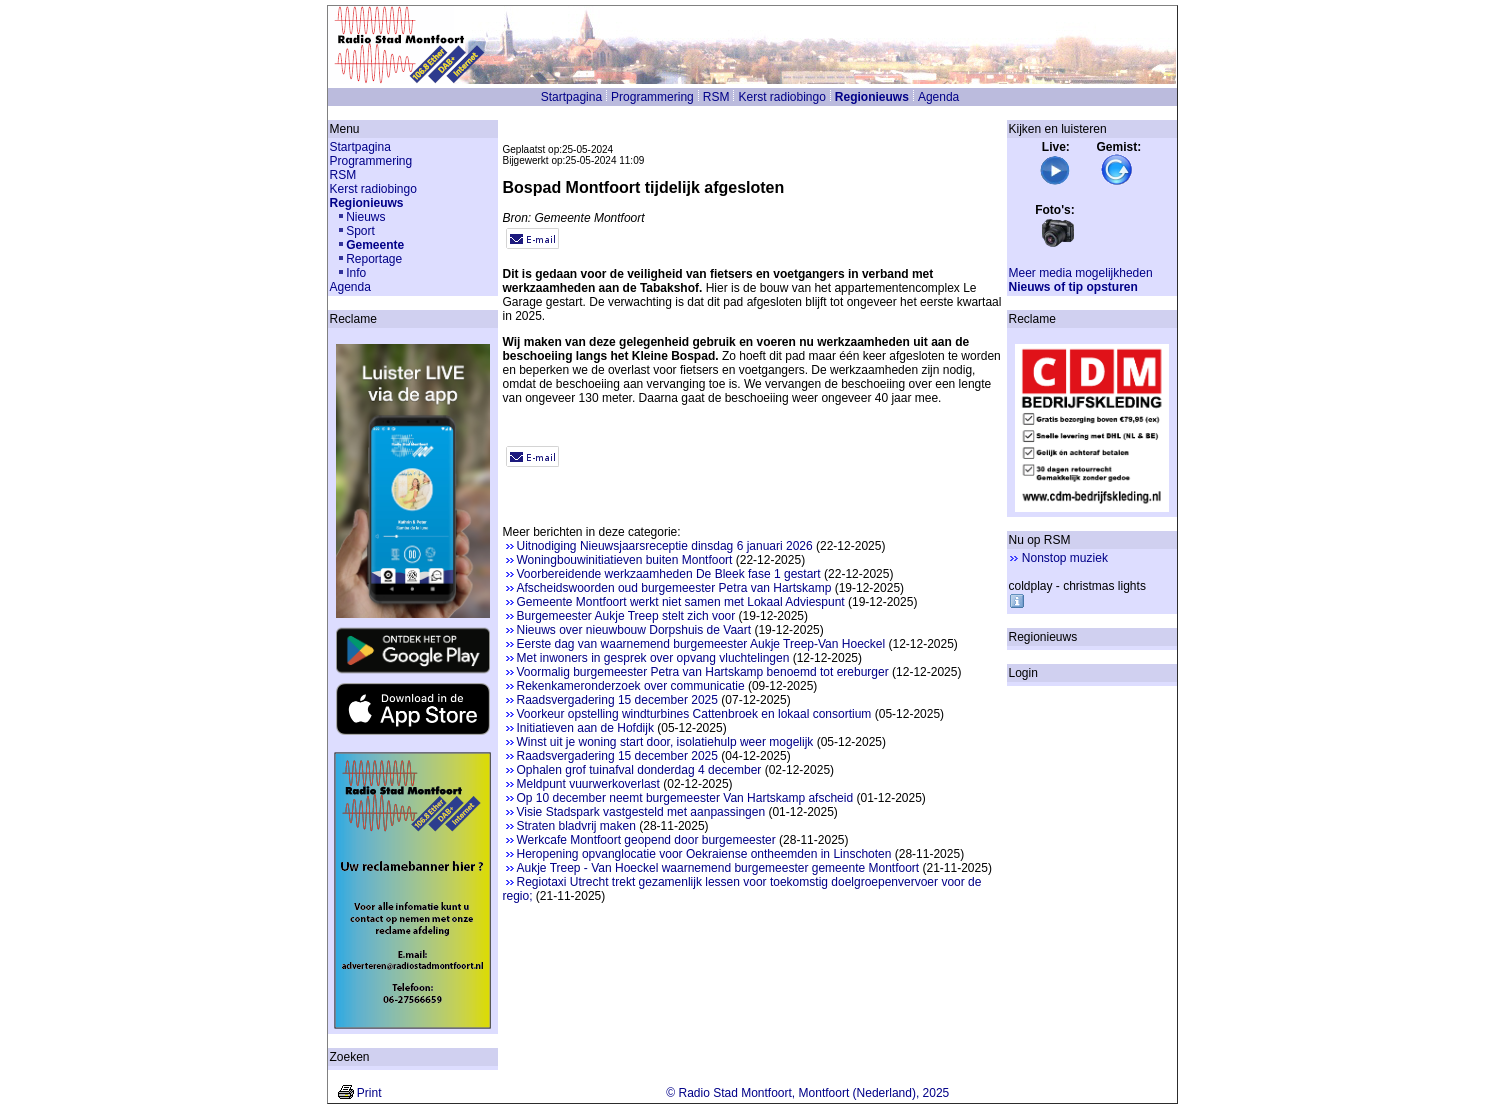 Image resolution: width=1504 pixels, height=1109 pixels. What do you see at coordinates (701, 644) in the screenshot?
I see `Eerste dag van waarnemend burgemeester Aukje Treep-Van Hoeckel` at bounding box center [701, 644].